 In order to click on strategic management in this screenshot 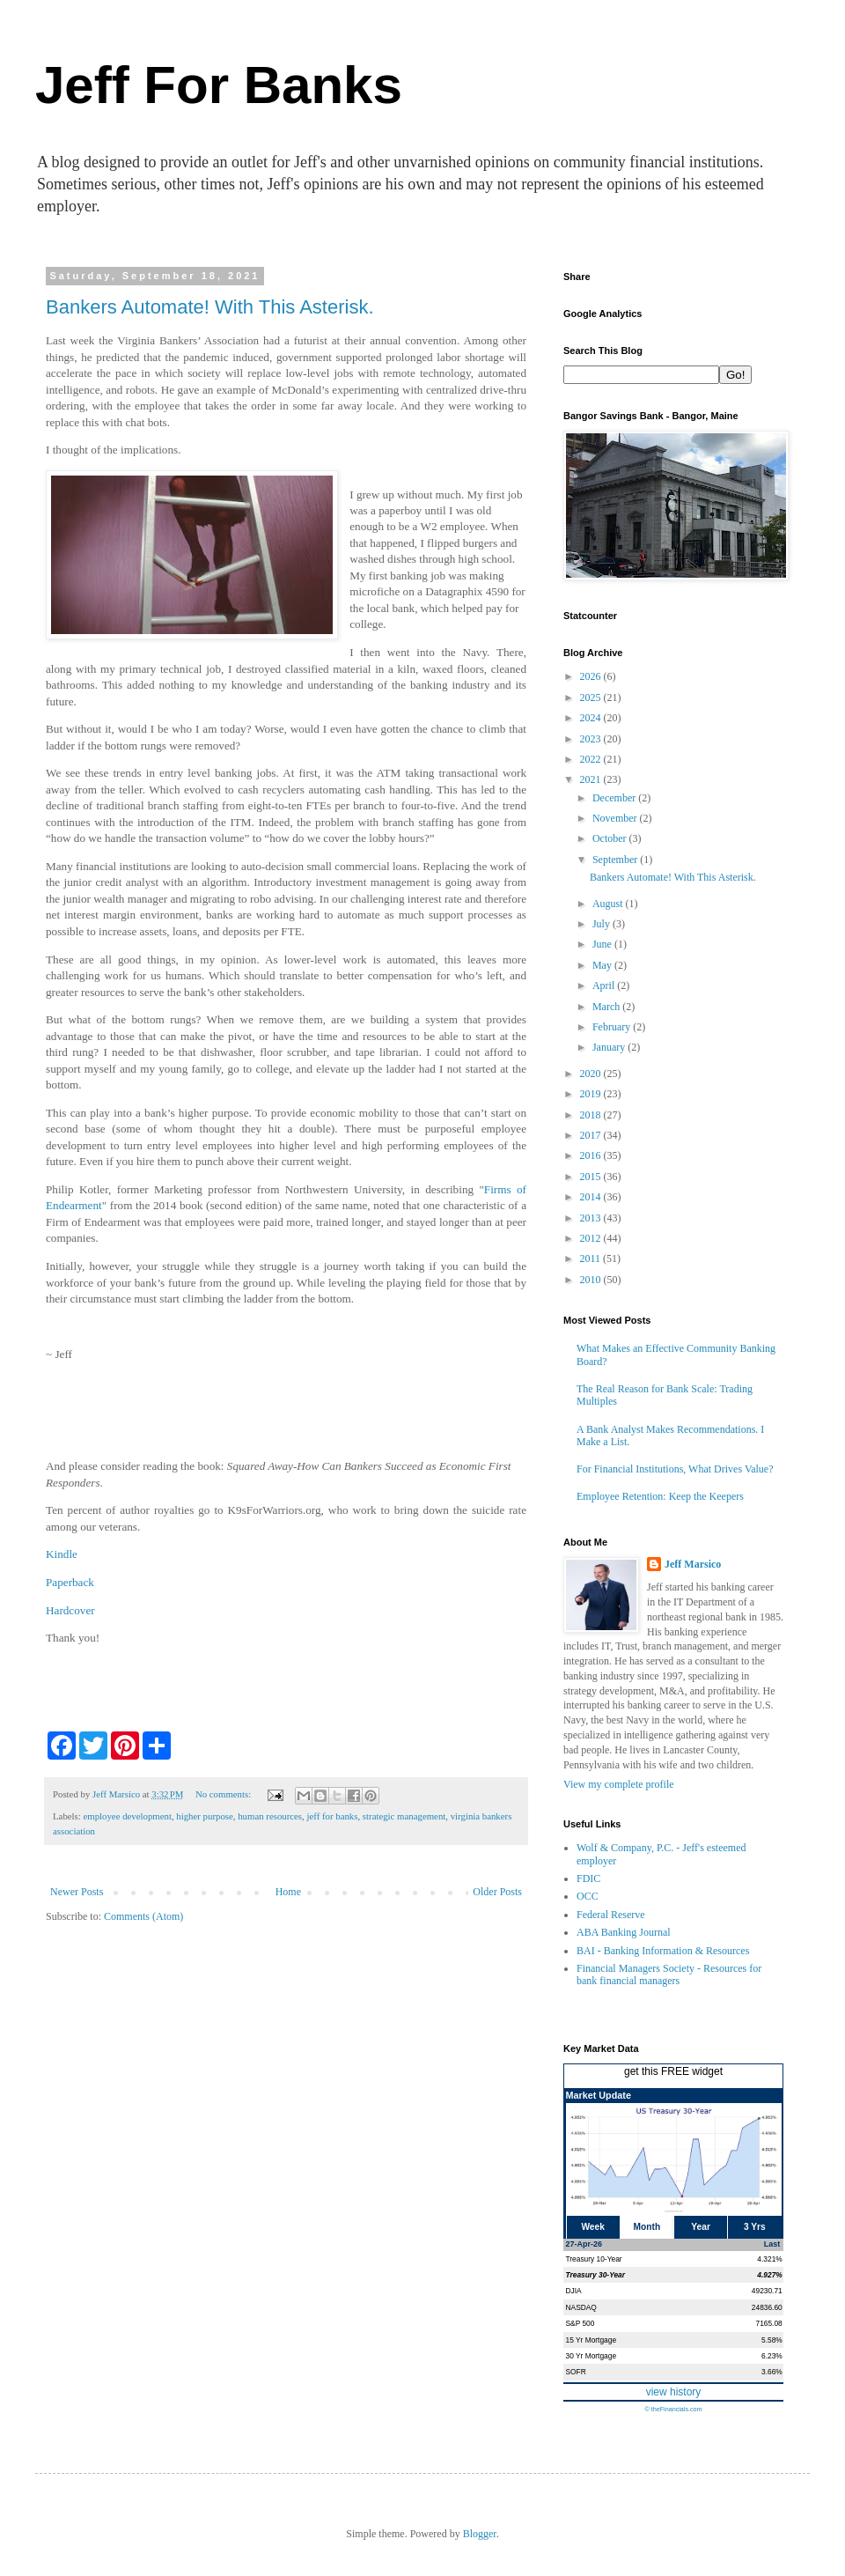, I will do `click(404, 1816)`.